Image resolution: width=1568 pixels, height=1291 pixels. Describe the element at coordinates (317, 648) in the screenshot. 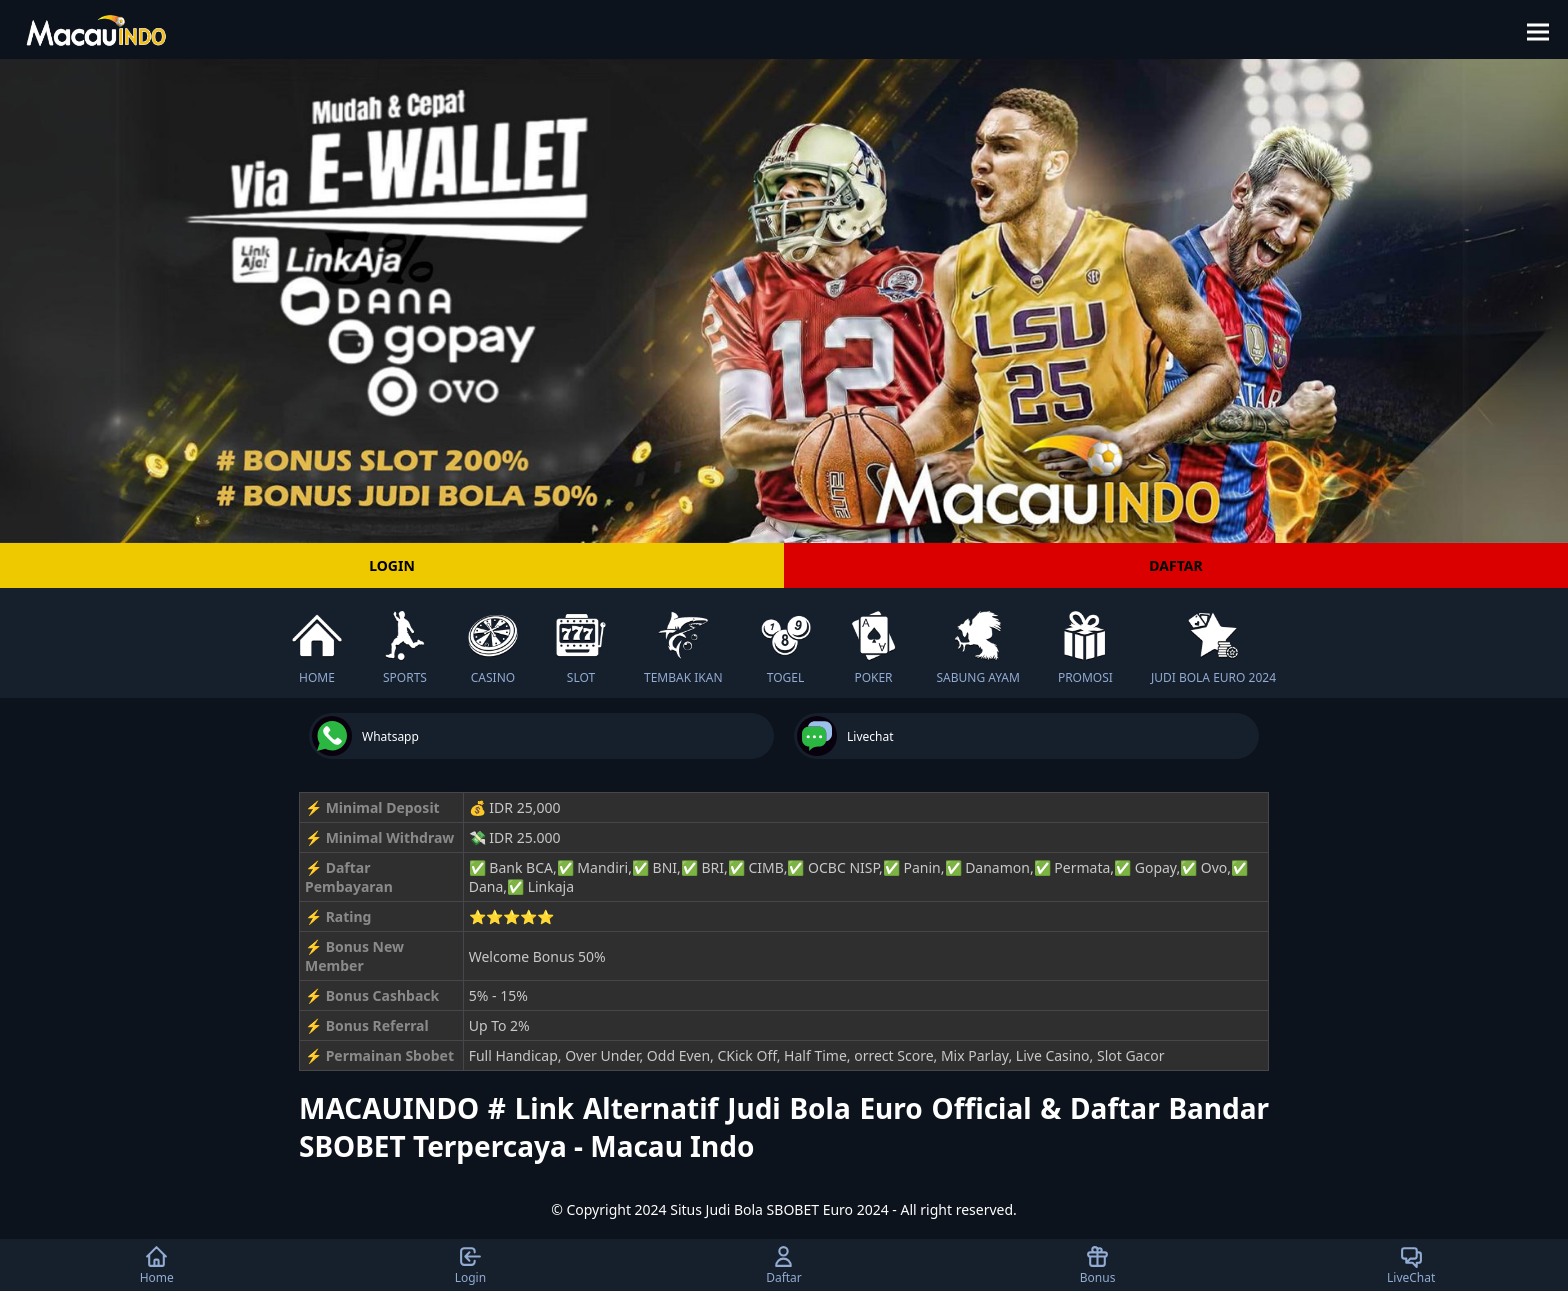

I see `HOME` at that location.